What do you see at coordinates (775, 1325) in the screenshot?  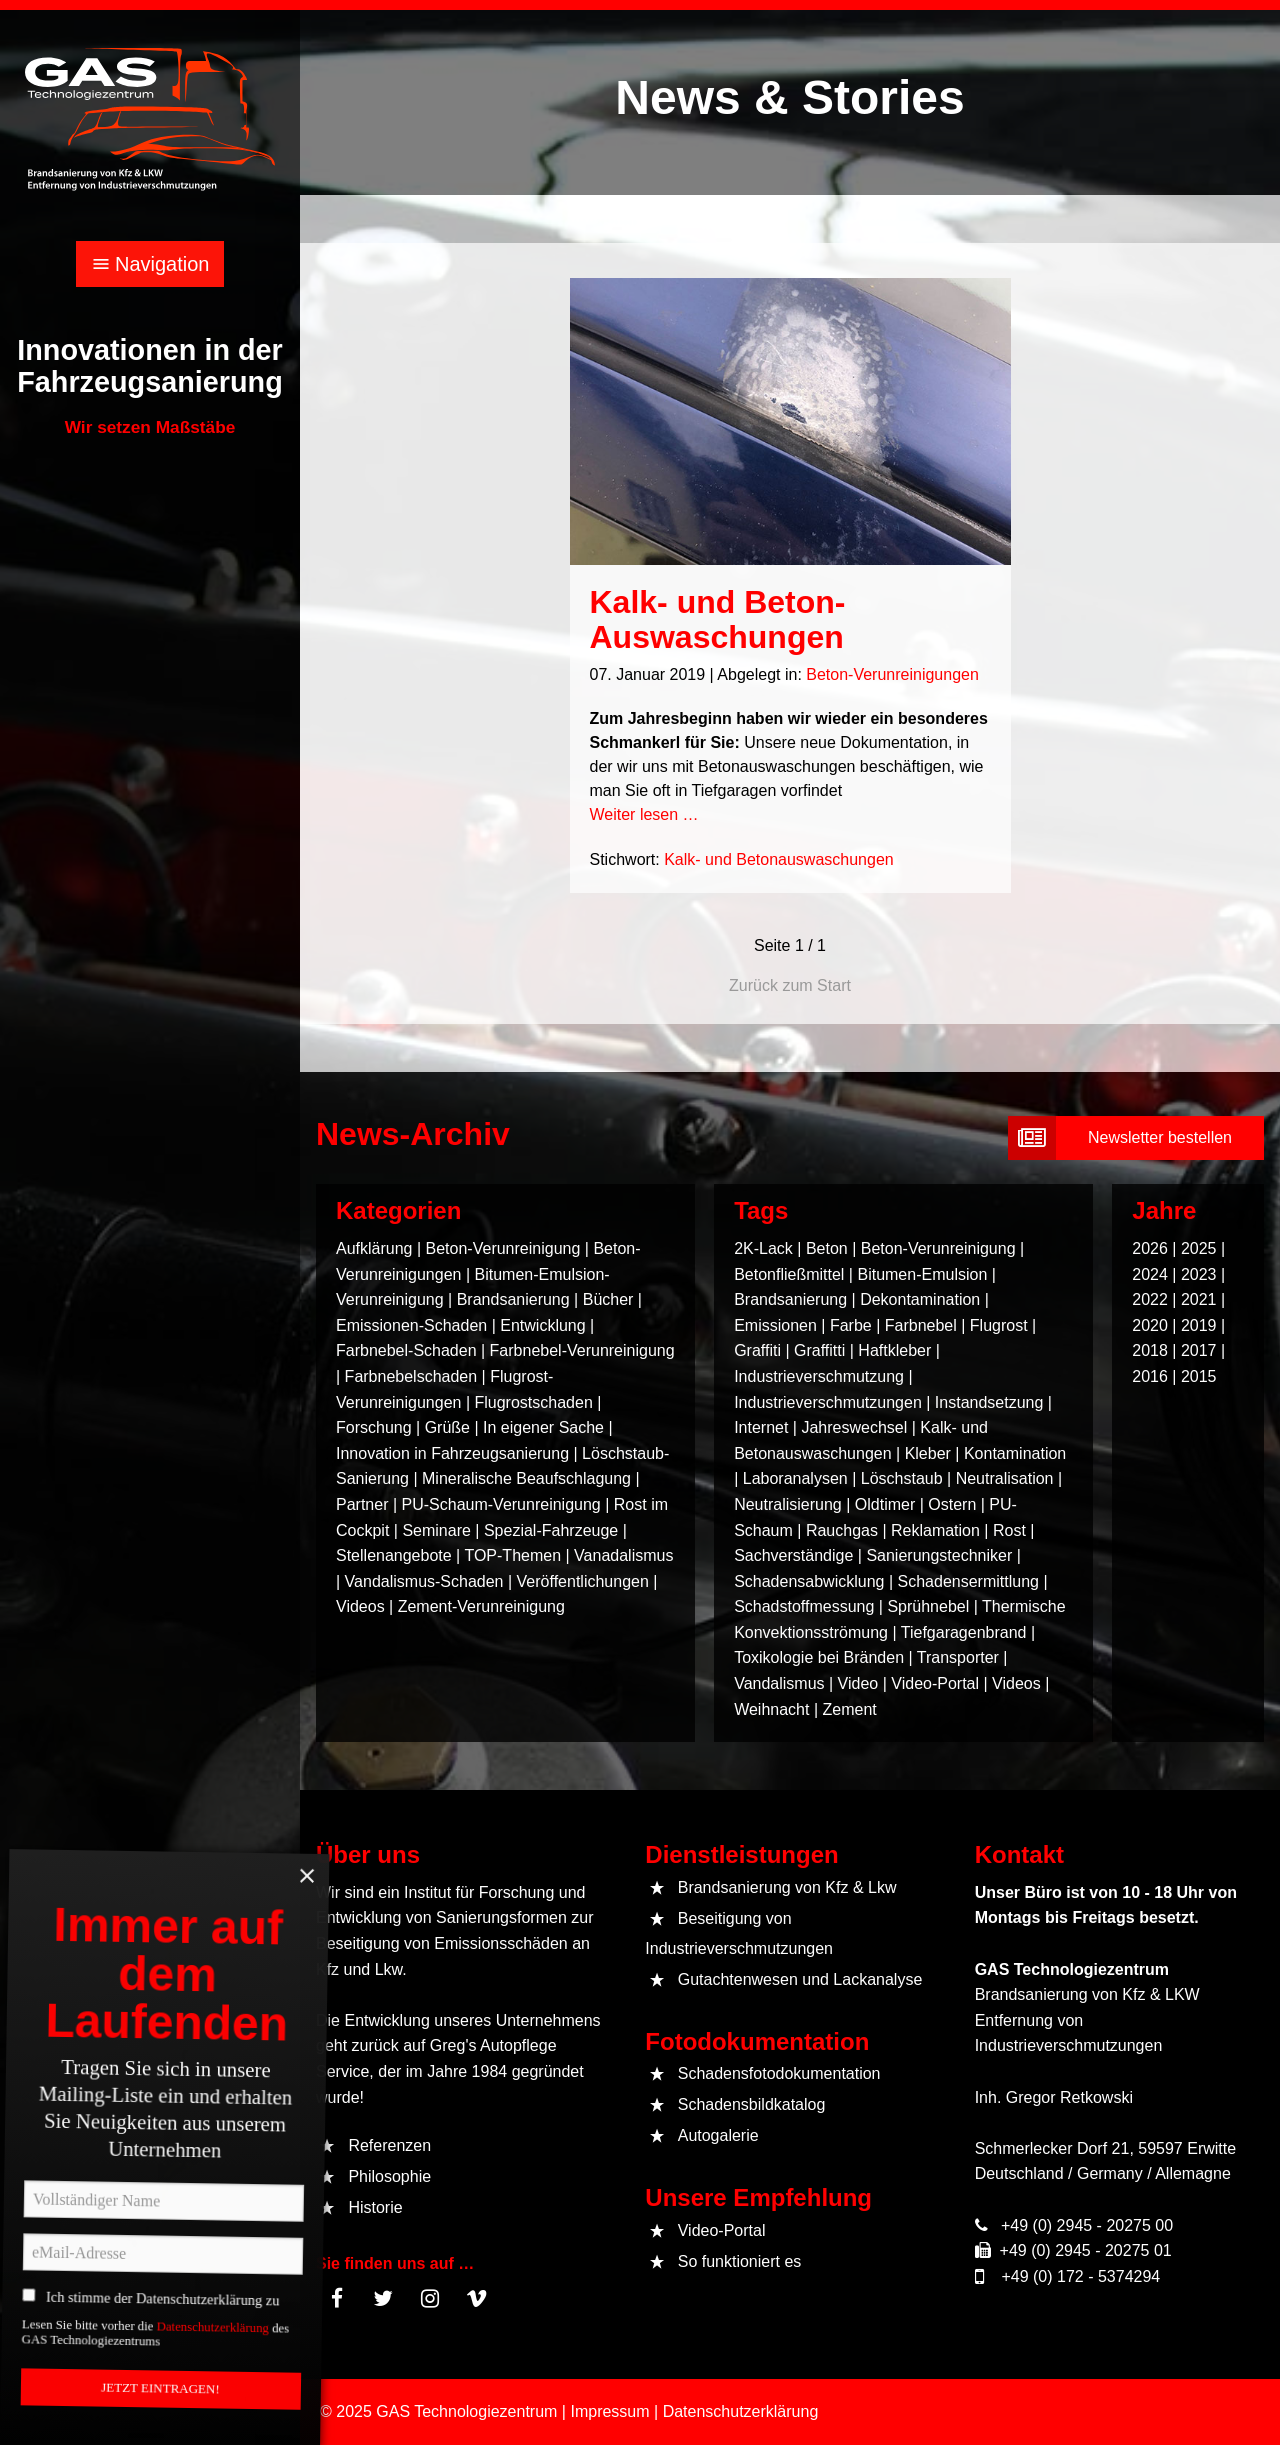 I see `Emissionen` at bounding box center [775, 1325].